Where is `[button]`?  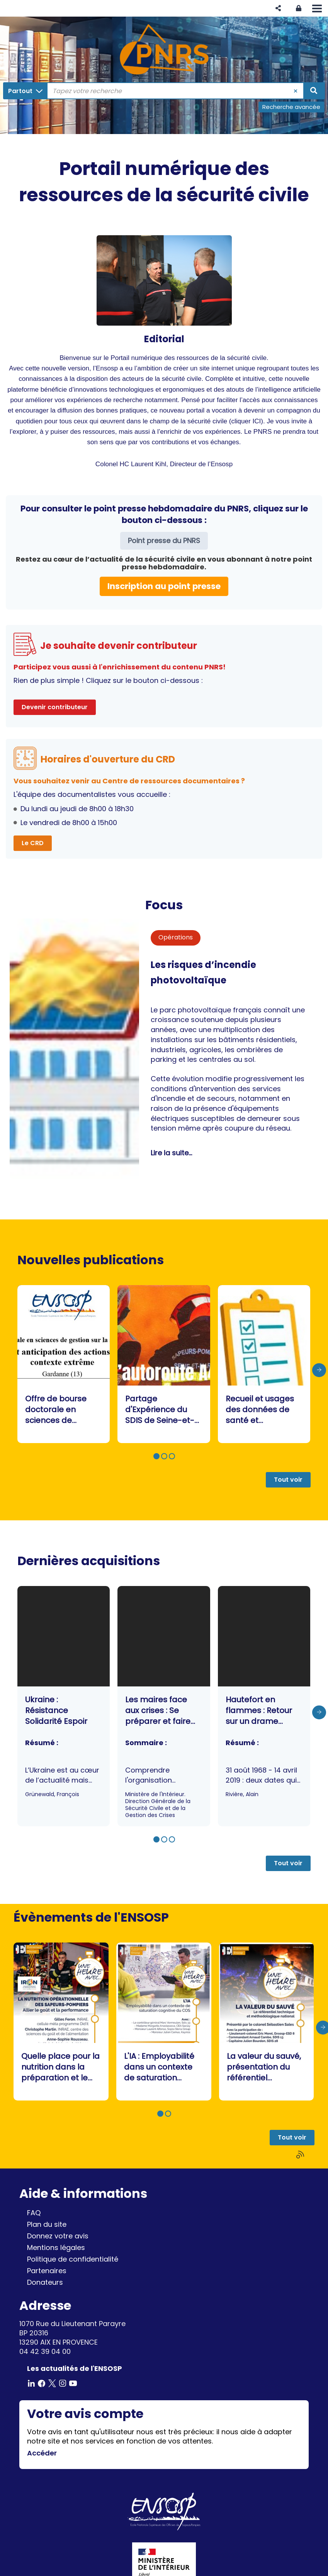 [button] is located at coordinates (278, 8).